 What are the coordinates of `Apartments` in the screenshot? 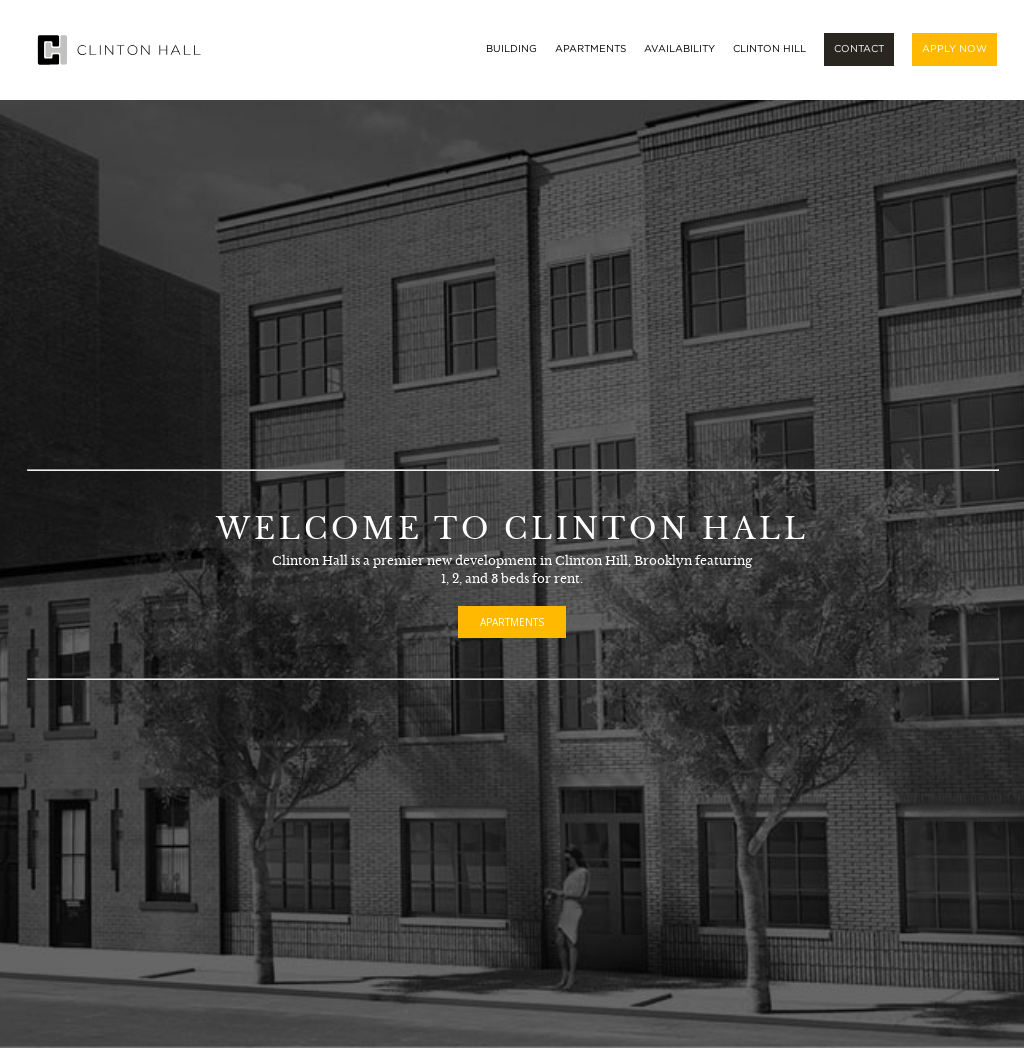 It's located at (590, 49).